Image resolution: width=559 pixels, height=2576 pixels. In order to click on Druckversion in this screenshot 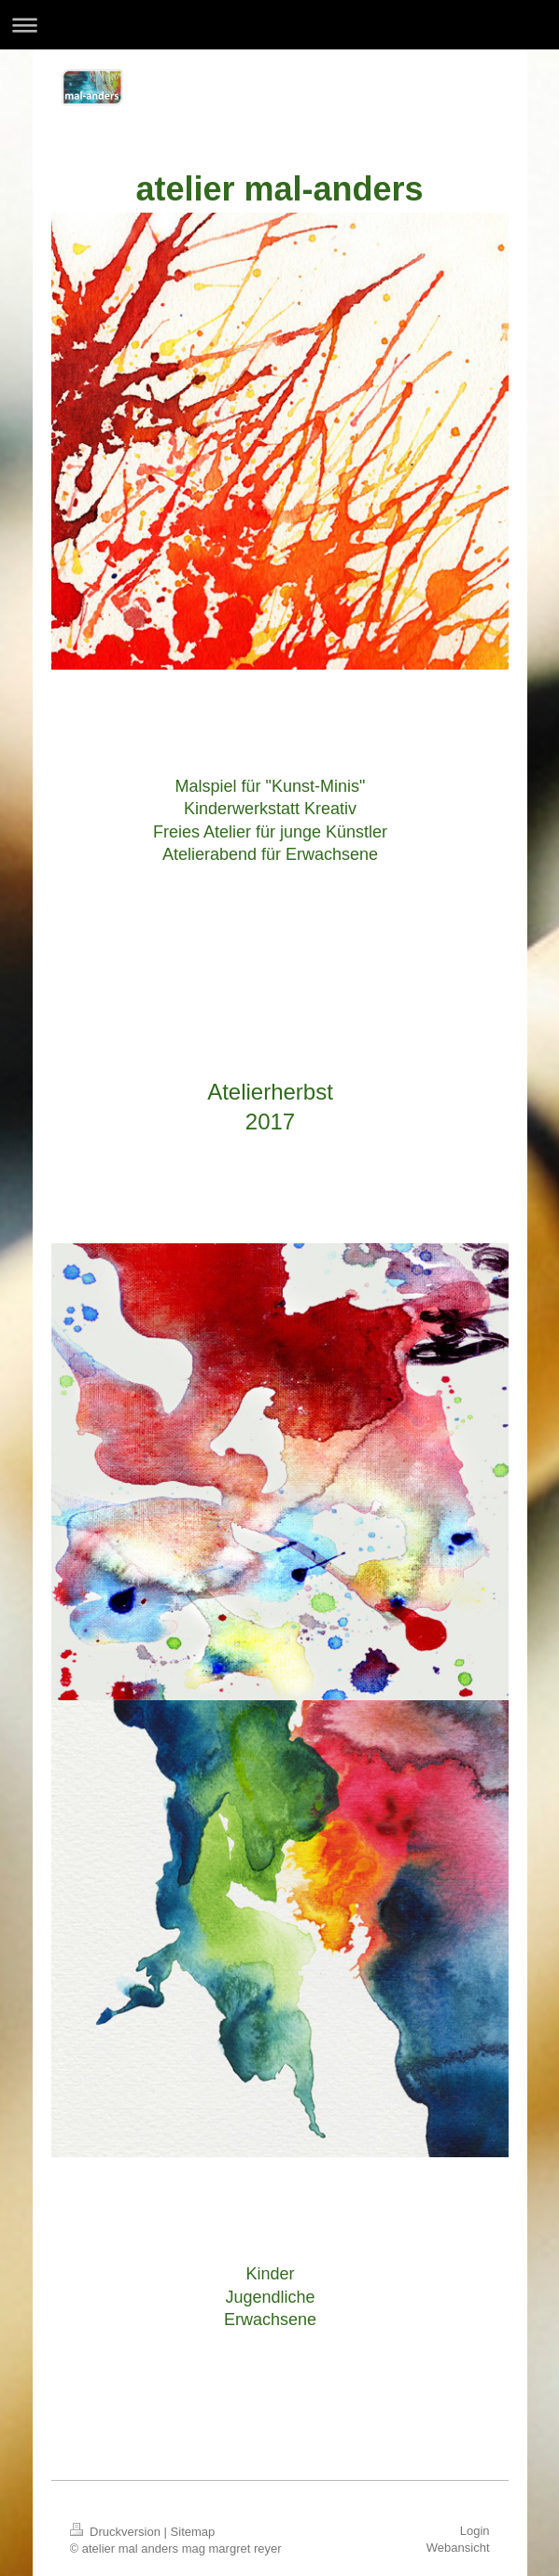, I will do `click(117, 2532)`.